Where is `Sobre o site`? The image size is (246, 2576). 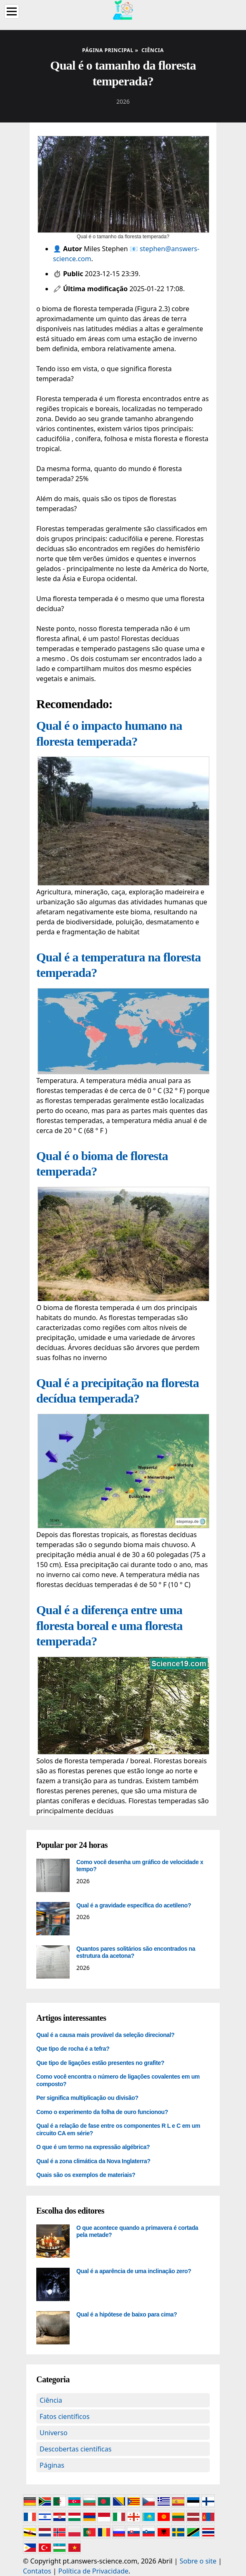
Sobre o site is located at coordinates (198, 2561).